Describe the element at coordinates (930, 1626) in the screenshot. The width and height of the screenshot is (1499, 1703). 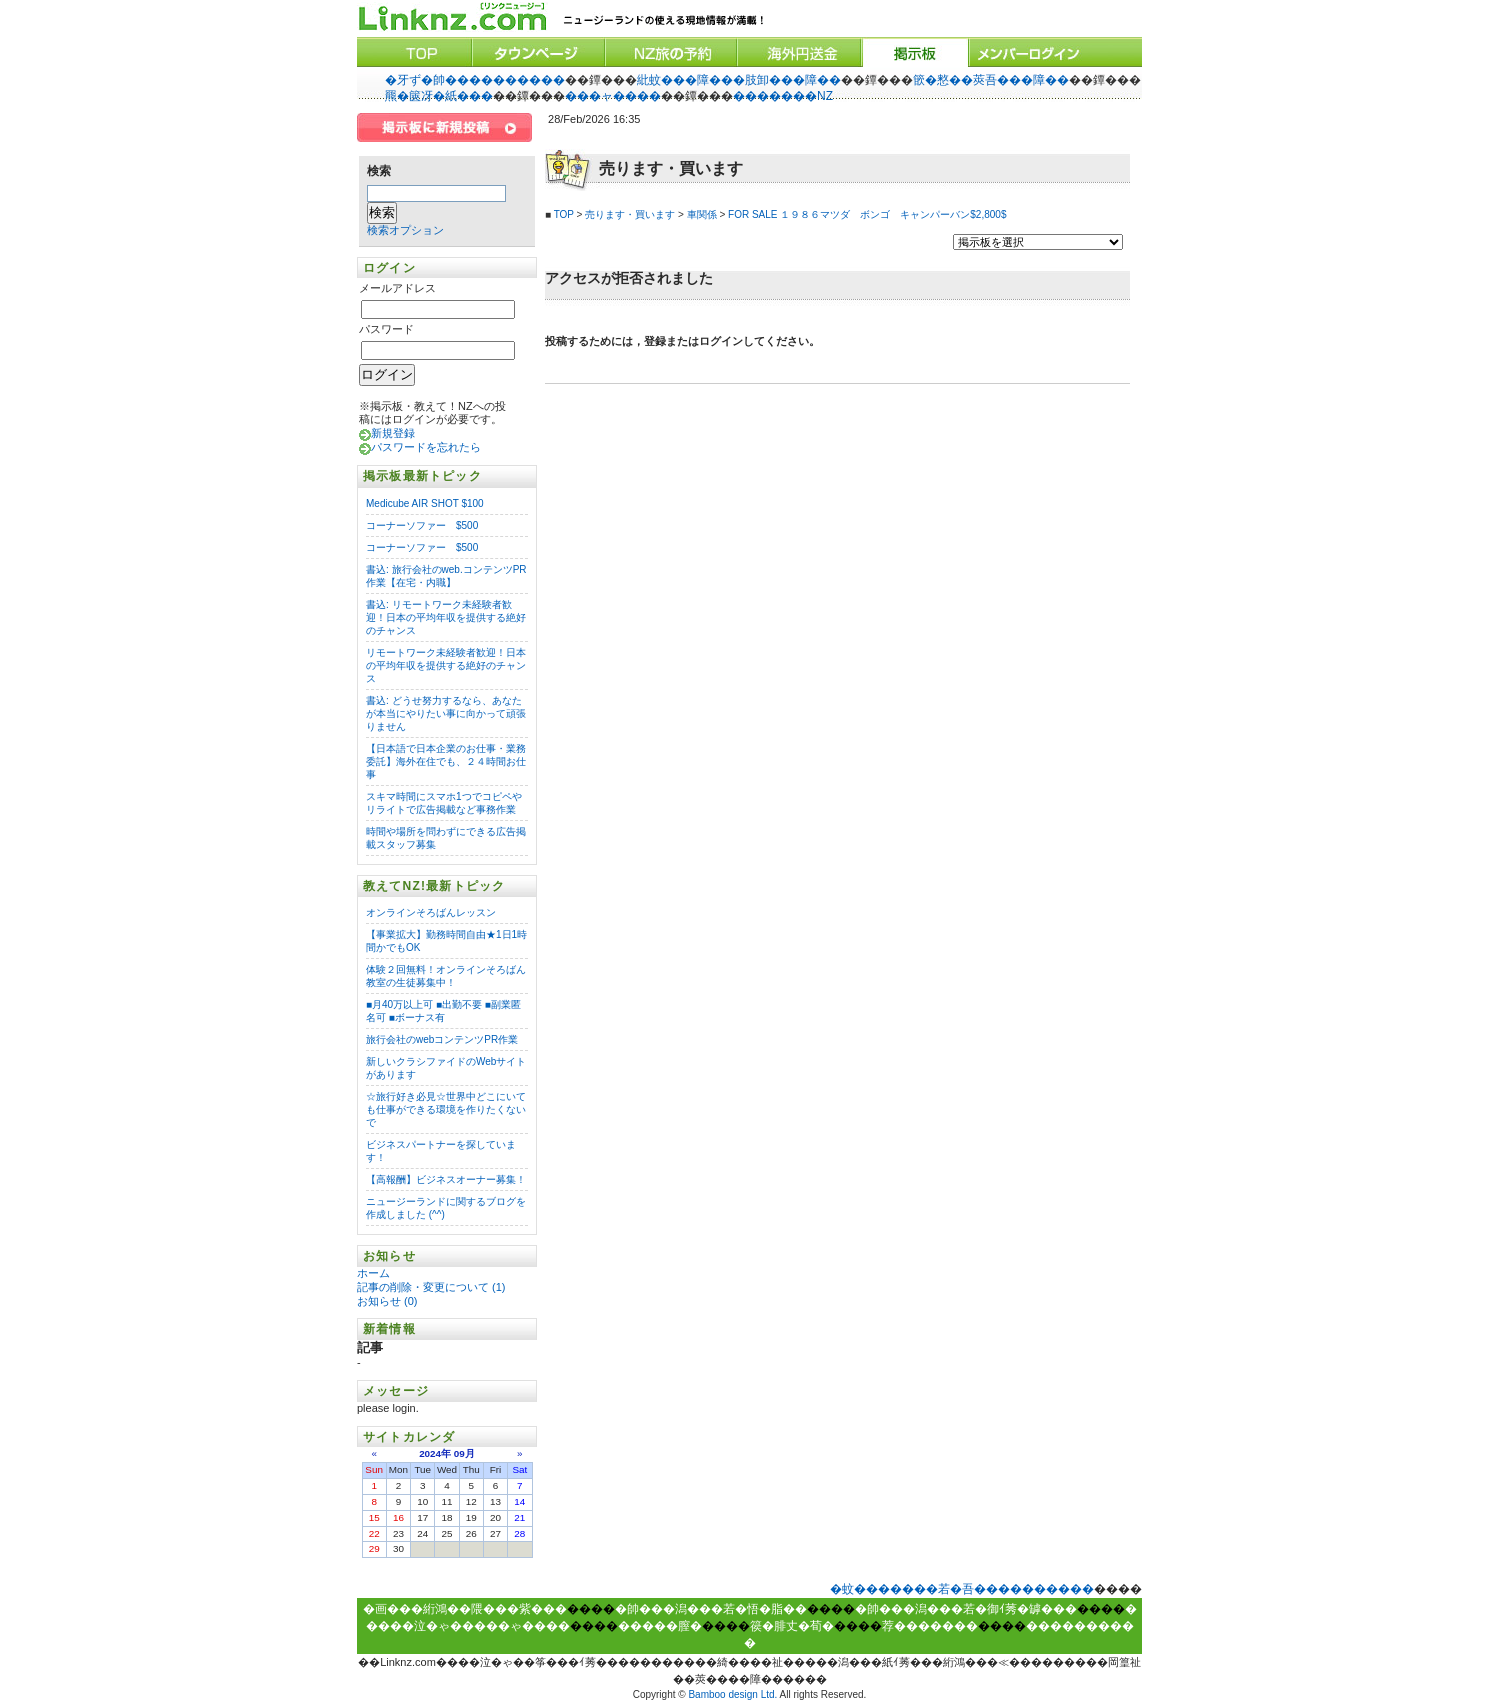
I see `荐�������` at that location.